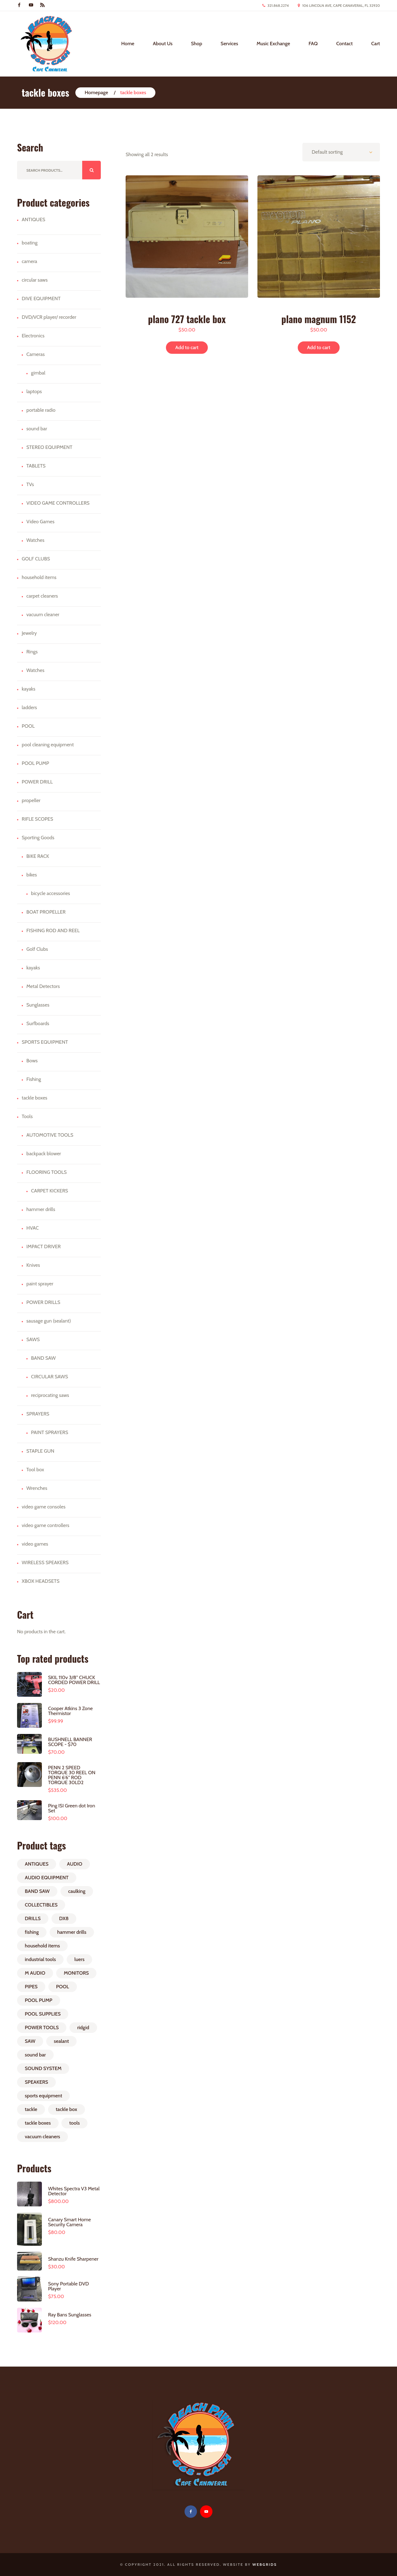 This screenshot has width=397, height=2576. I want to click on camera, so click(29, 261).